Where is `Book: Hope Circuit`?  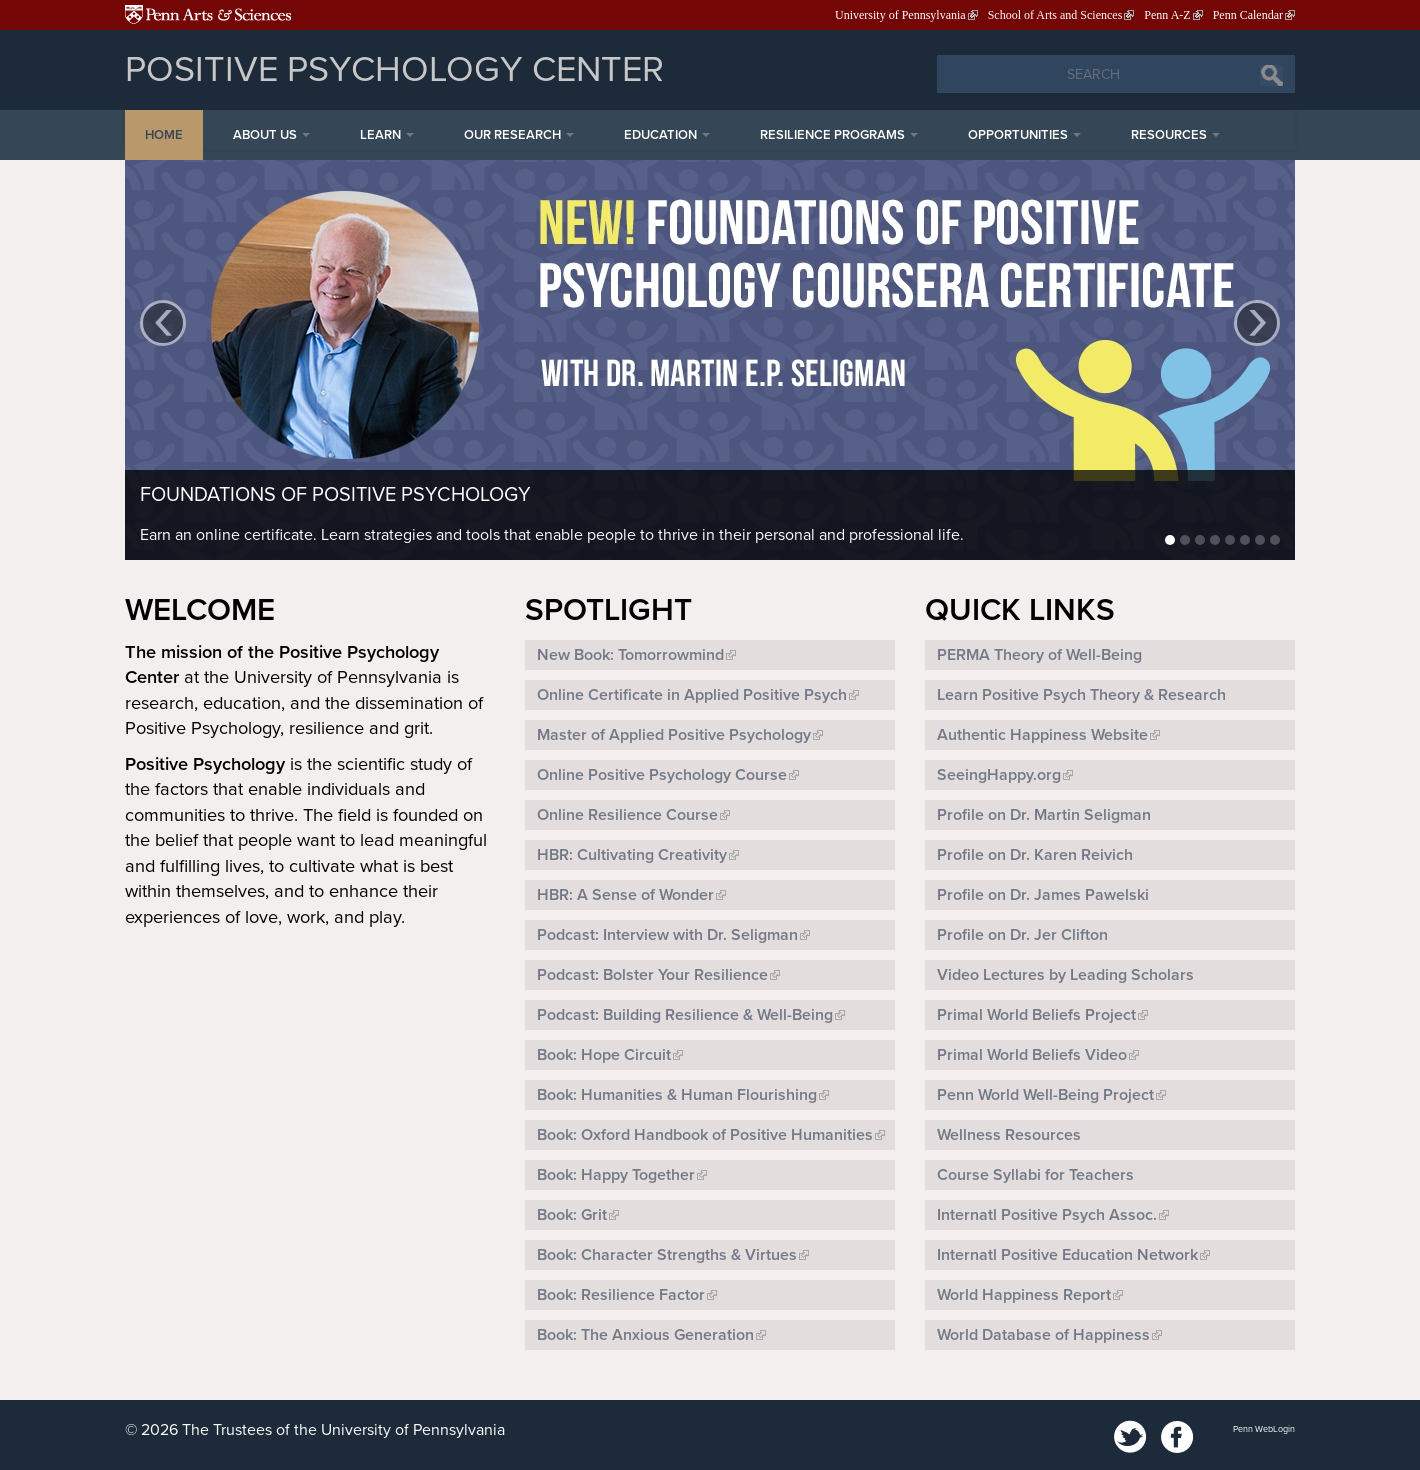
Book: Hope Circuit is located at coordinates (604, 1055).